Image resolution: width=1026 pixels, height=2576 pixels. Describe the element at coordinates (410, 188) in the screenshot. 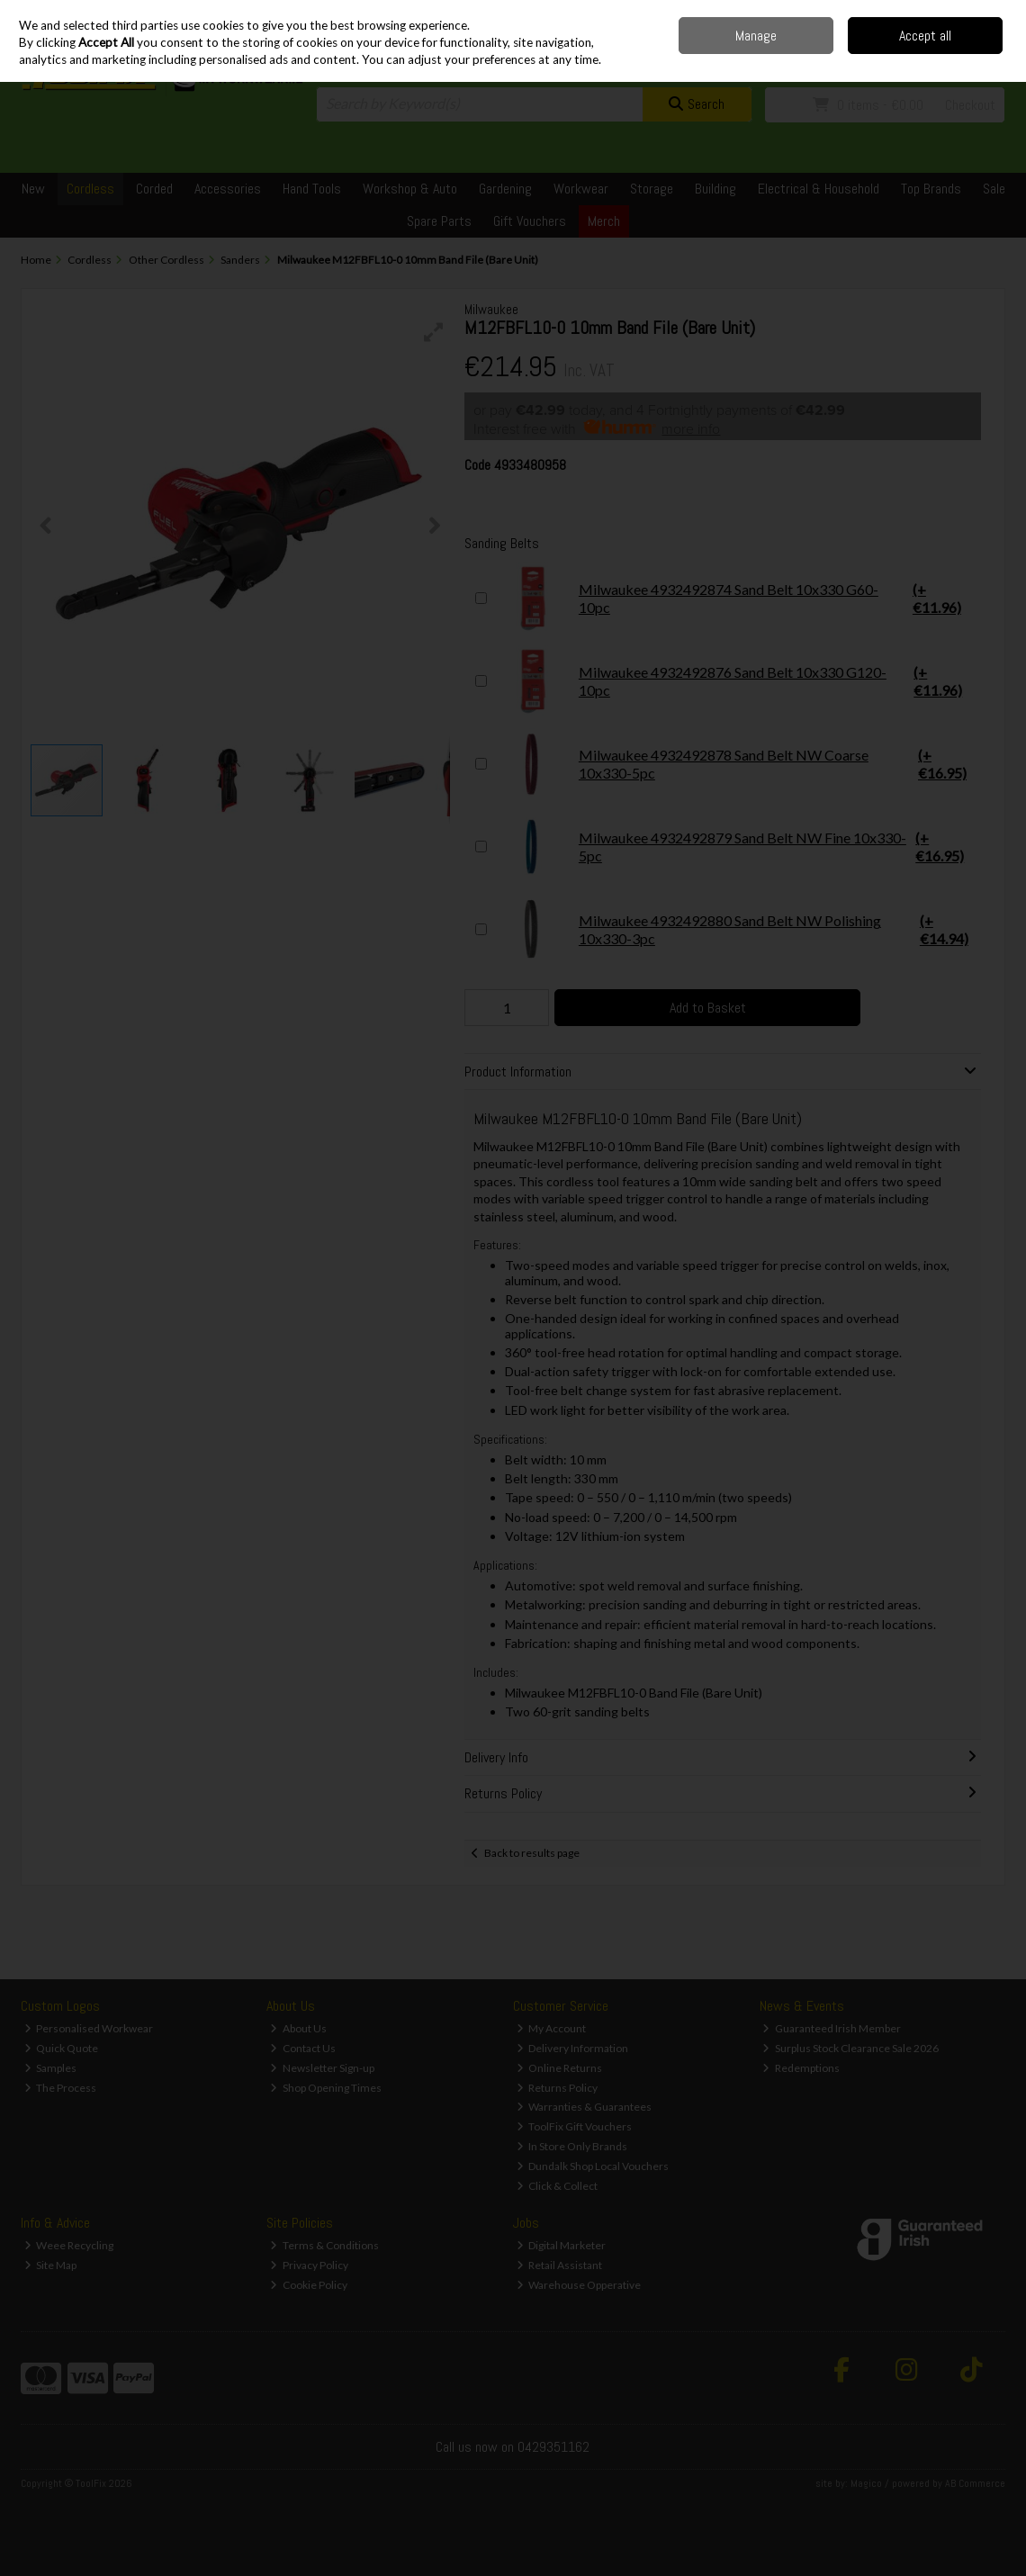

I see `Workshop & Auto` at that location.